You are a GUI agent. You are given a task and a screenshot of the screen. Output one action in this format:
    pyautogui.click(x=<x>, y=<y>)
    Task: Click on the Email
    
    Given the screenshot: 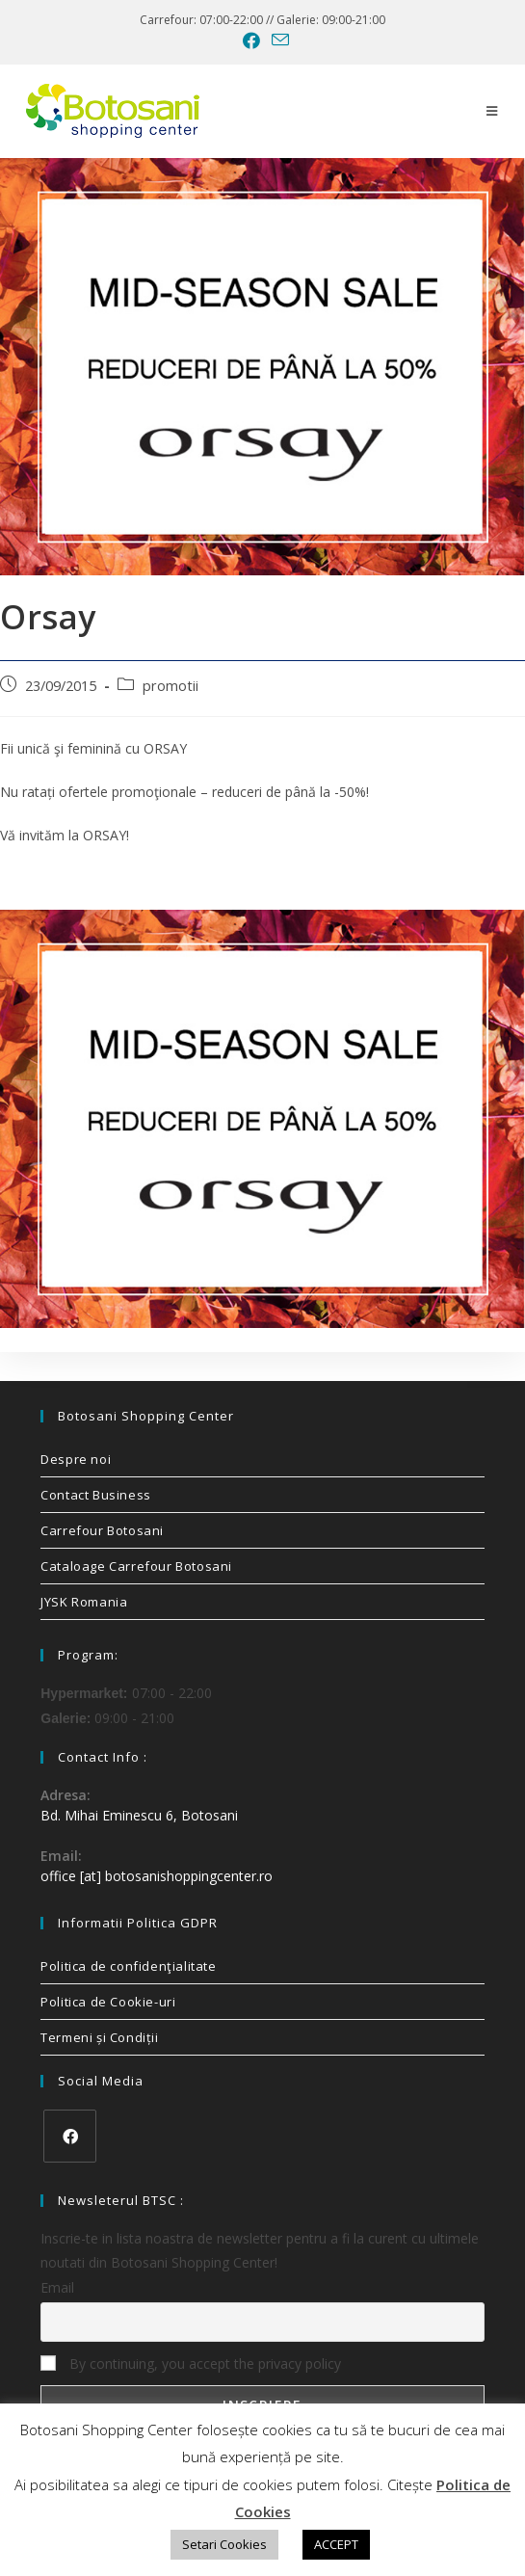 What is the action you would take?
    pyautogui.click(x=57, y=2287)
    